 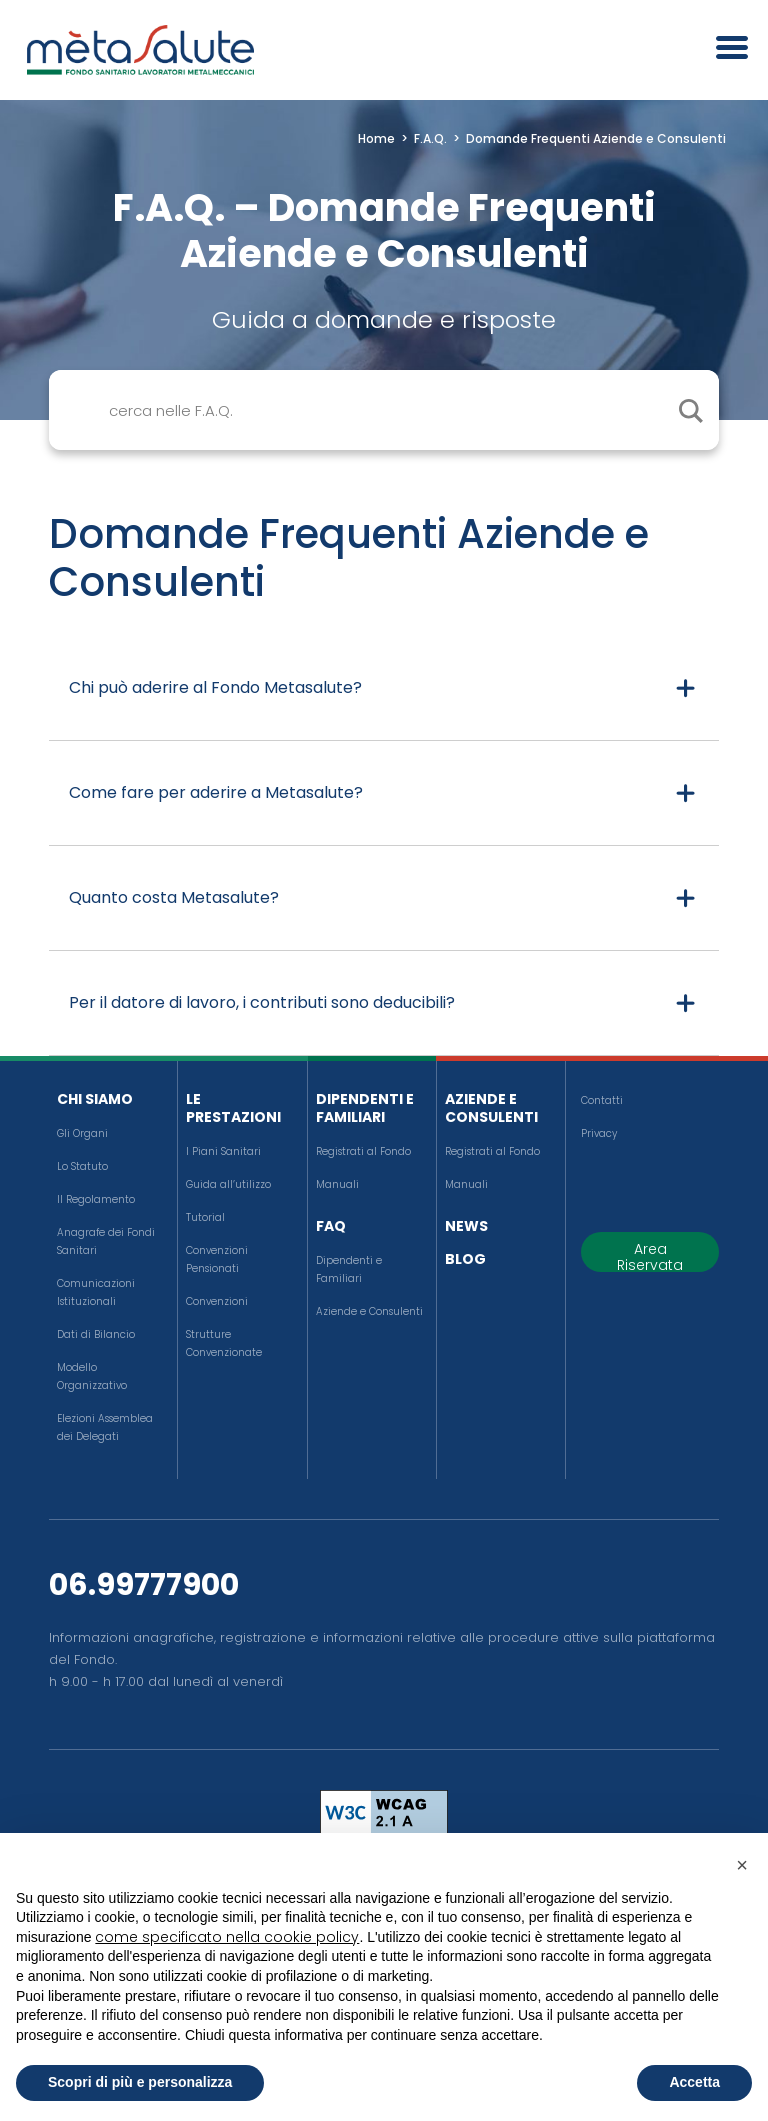 I want to click on FAQ, so click(x=331, y=1226).